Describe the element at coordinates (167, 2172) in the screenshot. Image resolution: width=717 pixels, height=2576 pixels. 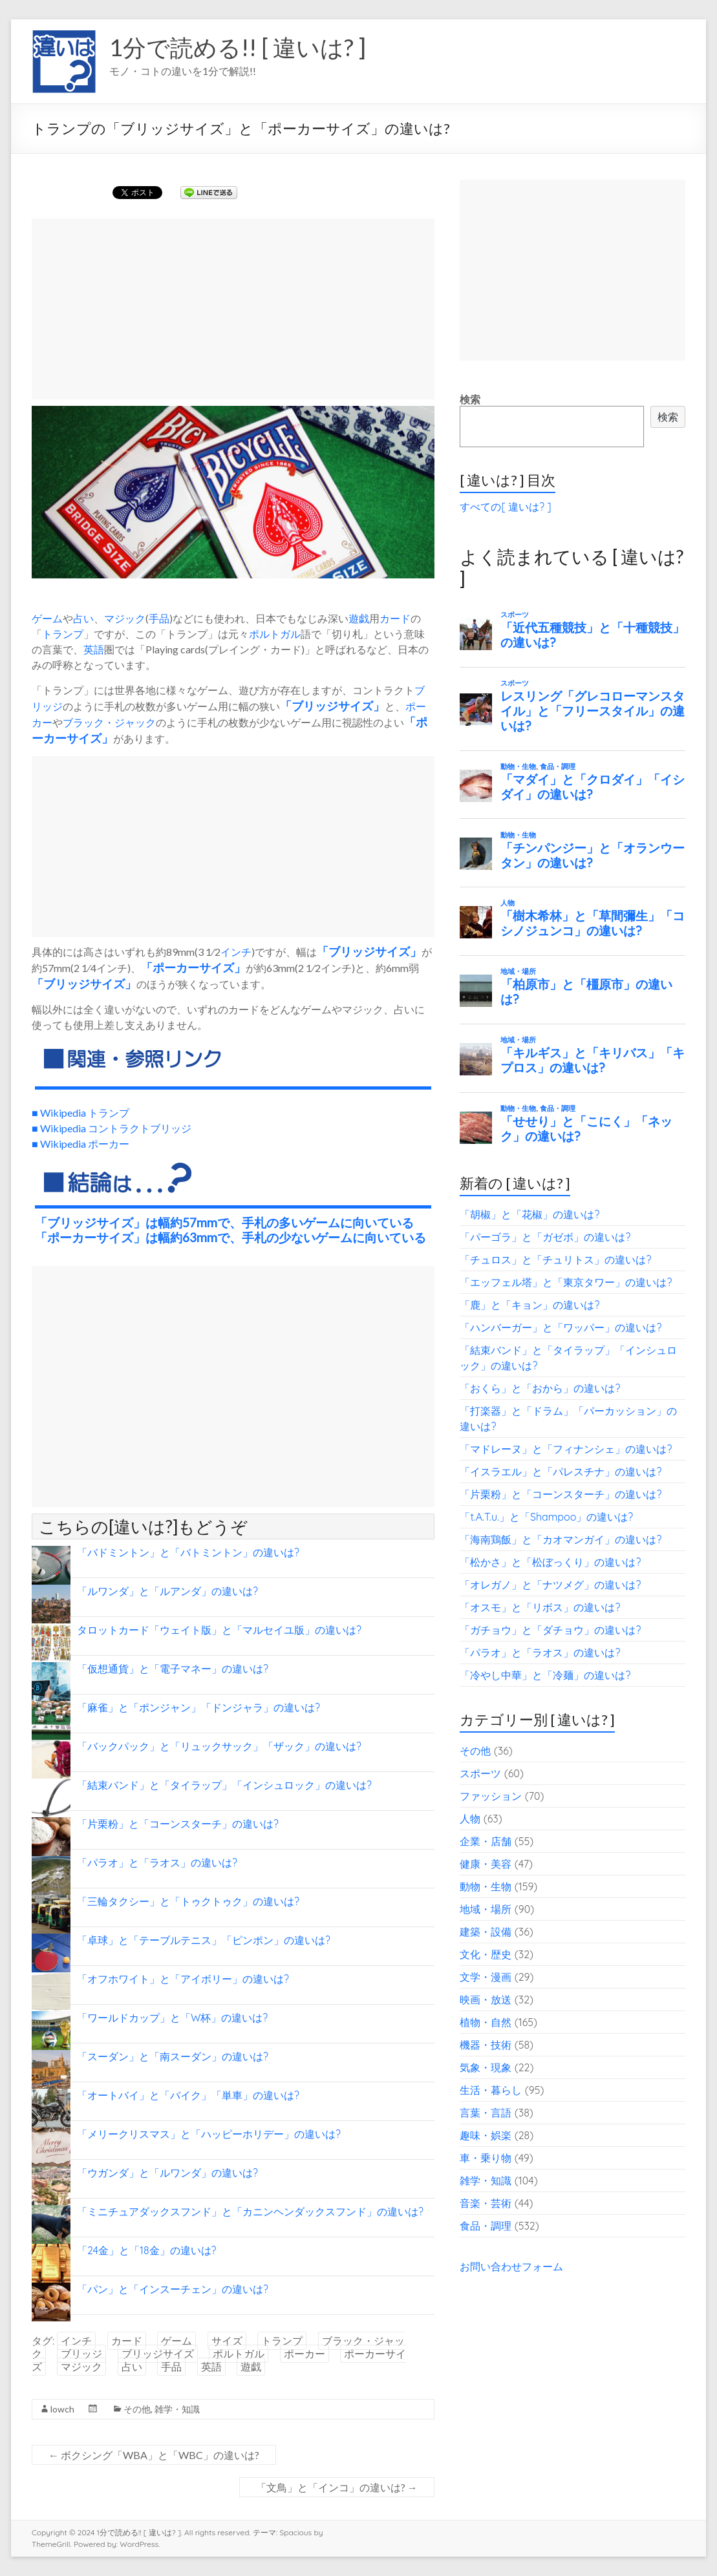
I see `「ウガンダ」と「ルワンダ」の違いは?` at that location.